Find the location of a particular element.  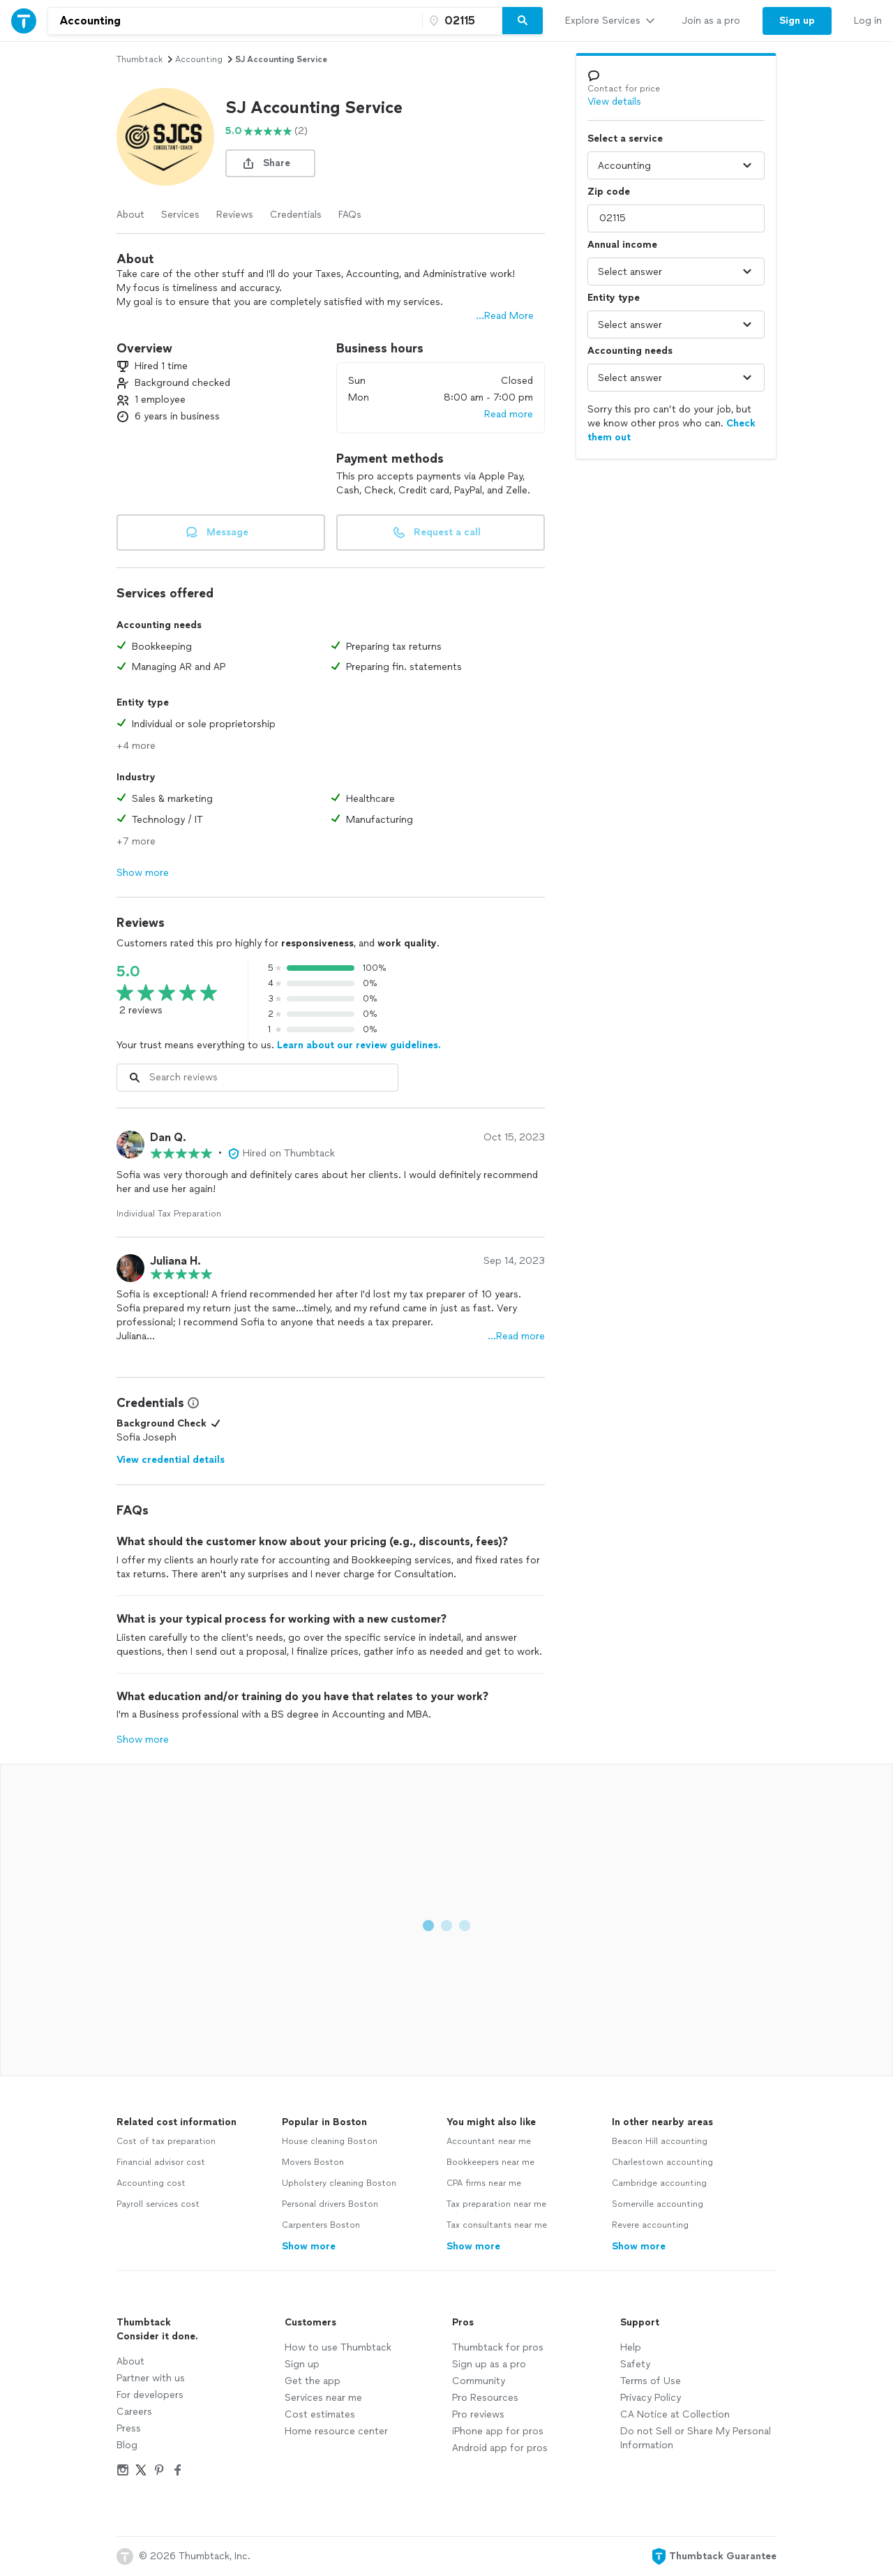

Thumbtack for pros is located at coordinates (497, 2347).